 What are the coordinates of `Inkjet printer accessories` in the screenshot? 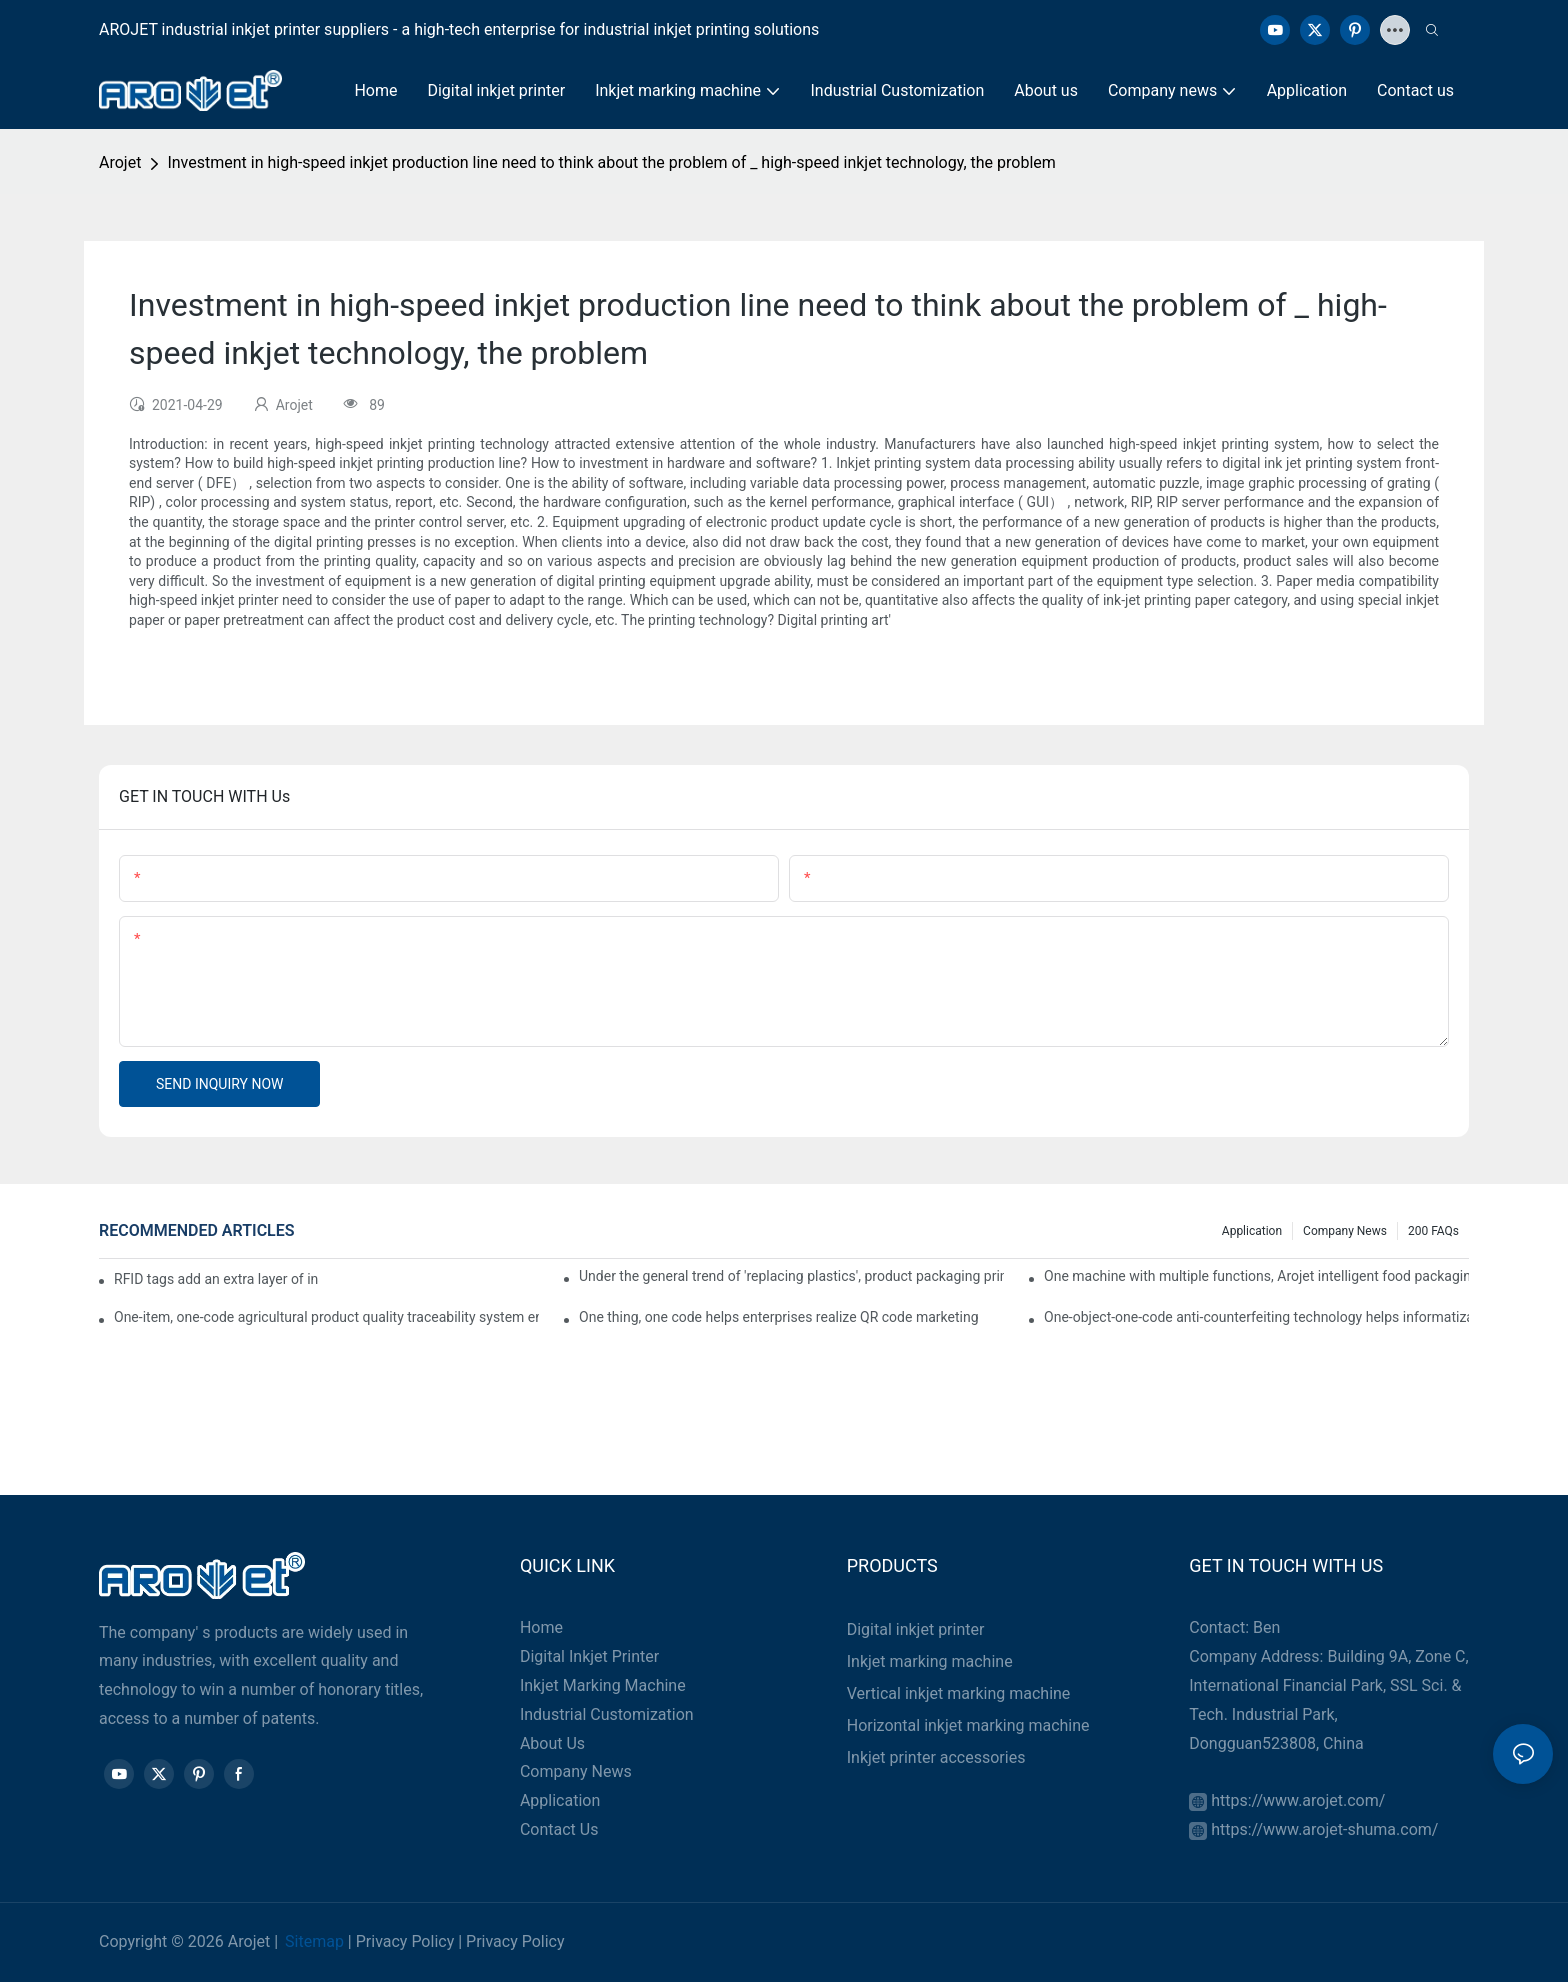 It's located at (936, 1757).